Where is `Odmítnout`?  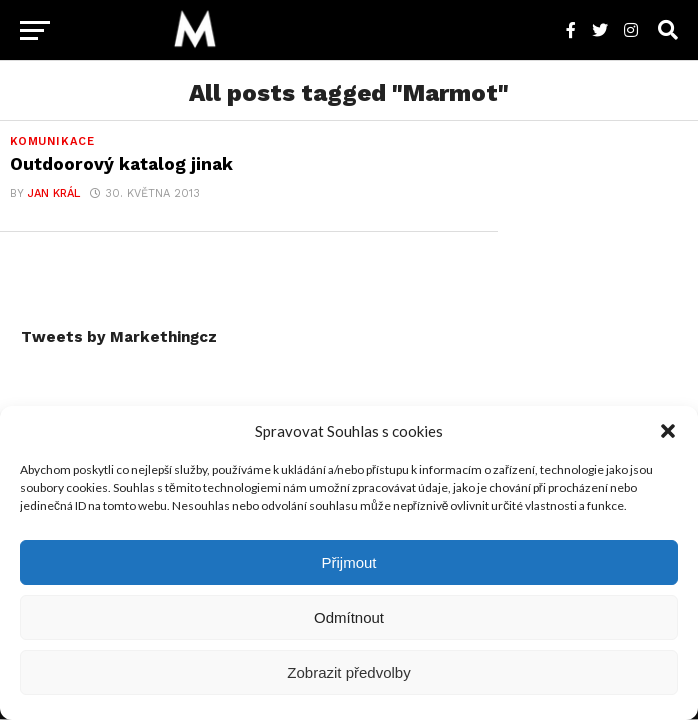 Odmítnout is located at coordinates (349, 617).